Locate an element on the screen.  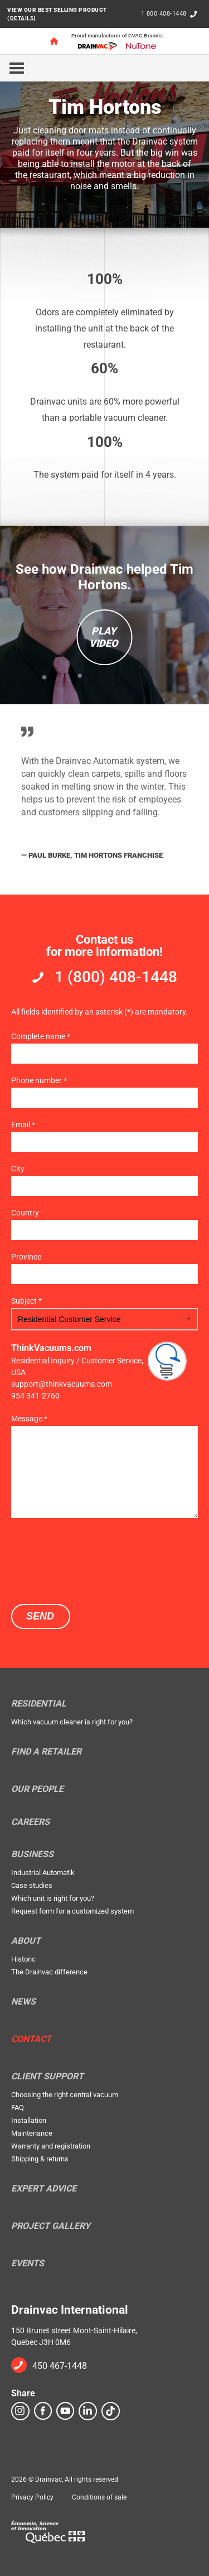
Choosing the right central vacuum is located at coordinates (64, 2094).